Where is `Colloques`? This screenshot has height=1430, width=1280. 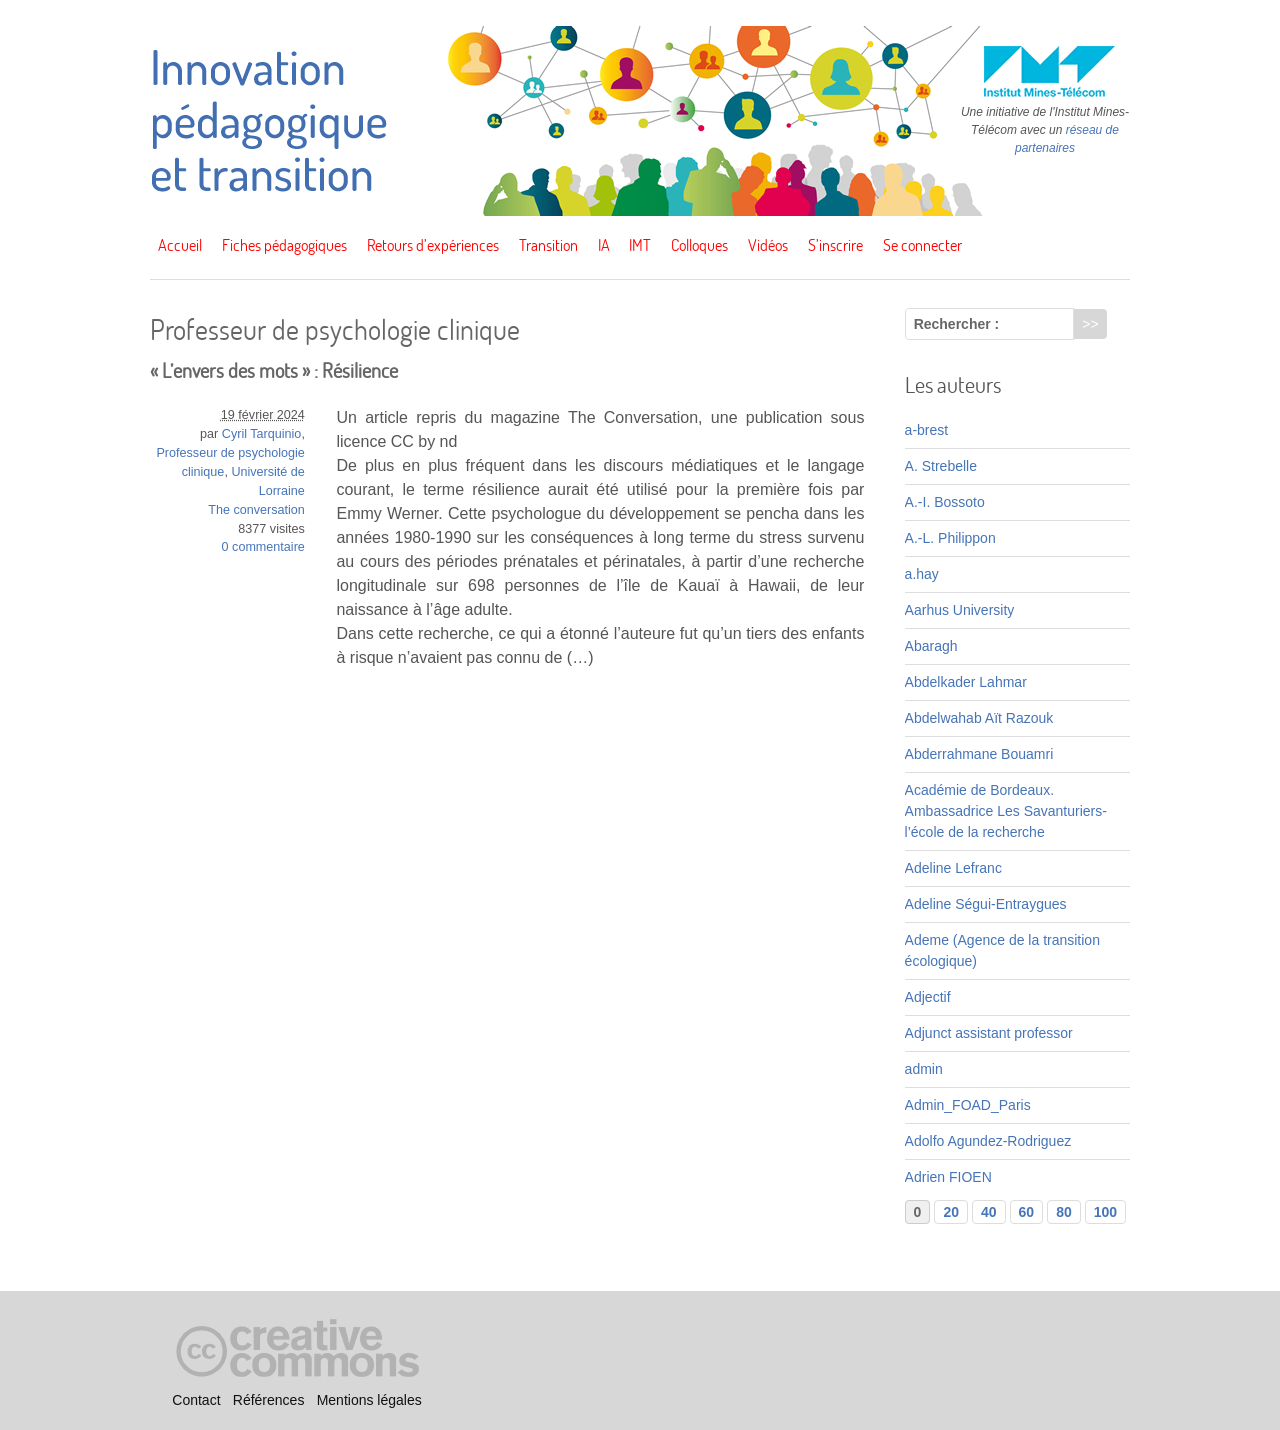 Colloques is located at coordinates (699, 245).